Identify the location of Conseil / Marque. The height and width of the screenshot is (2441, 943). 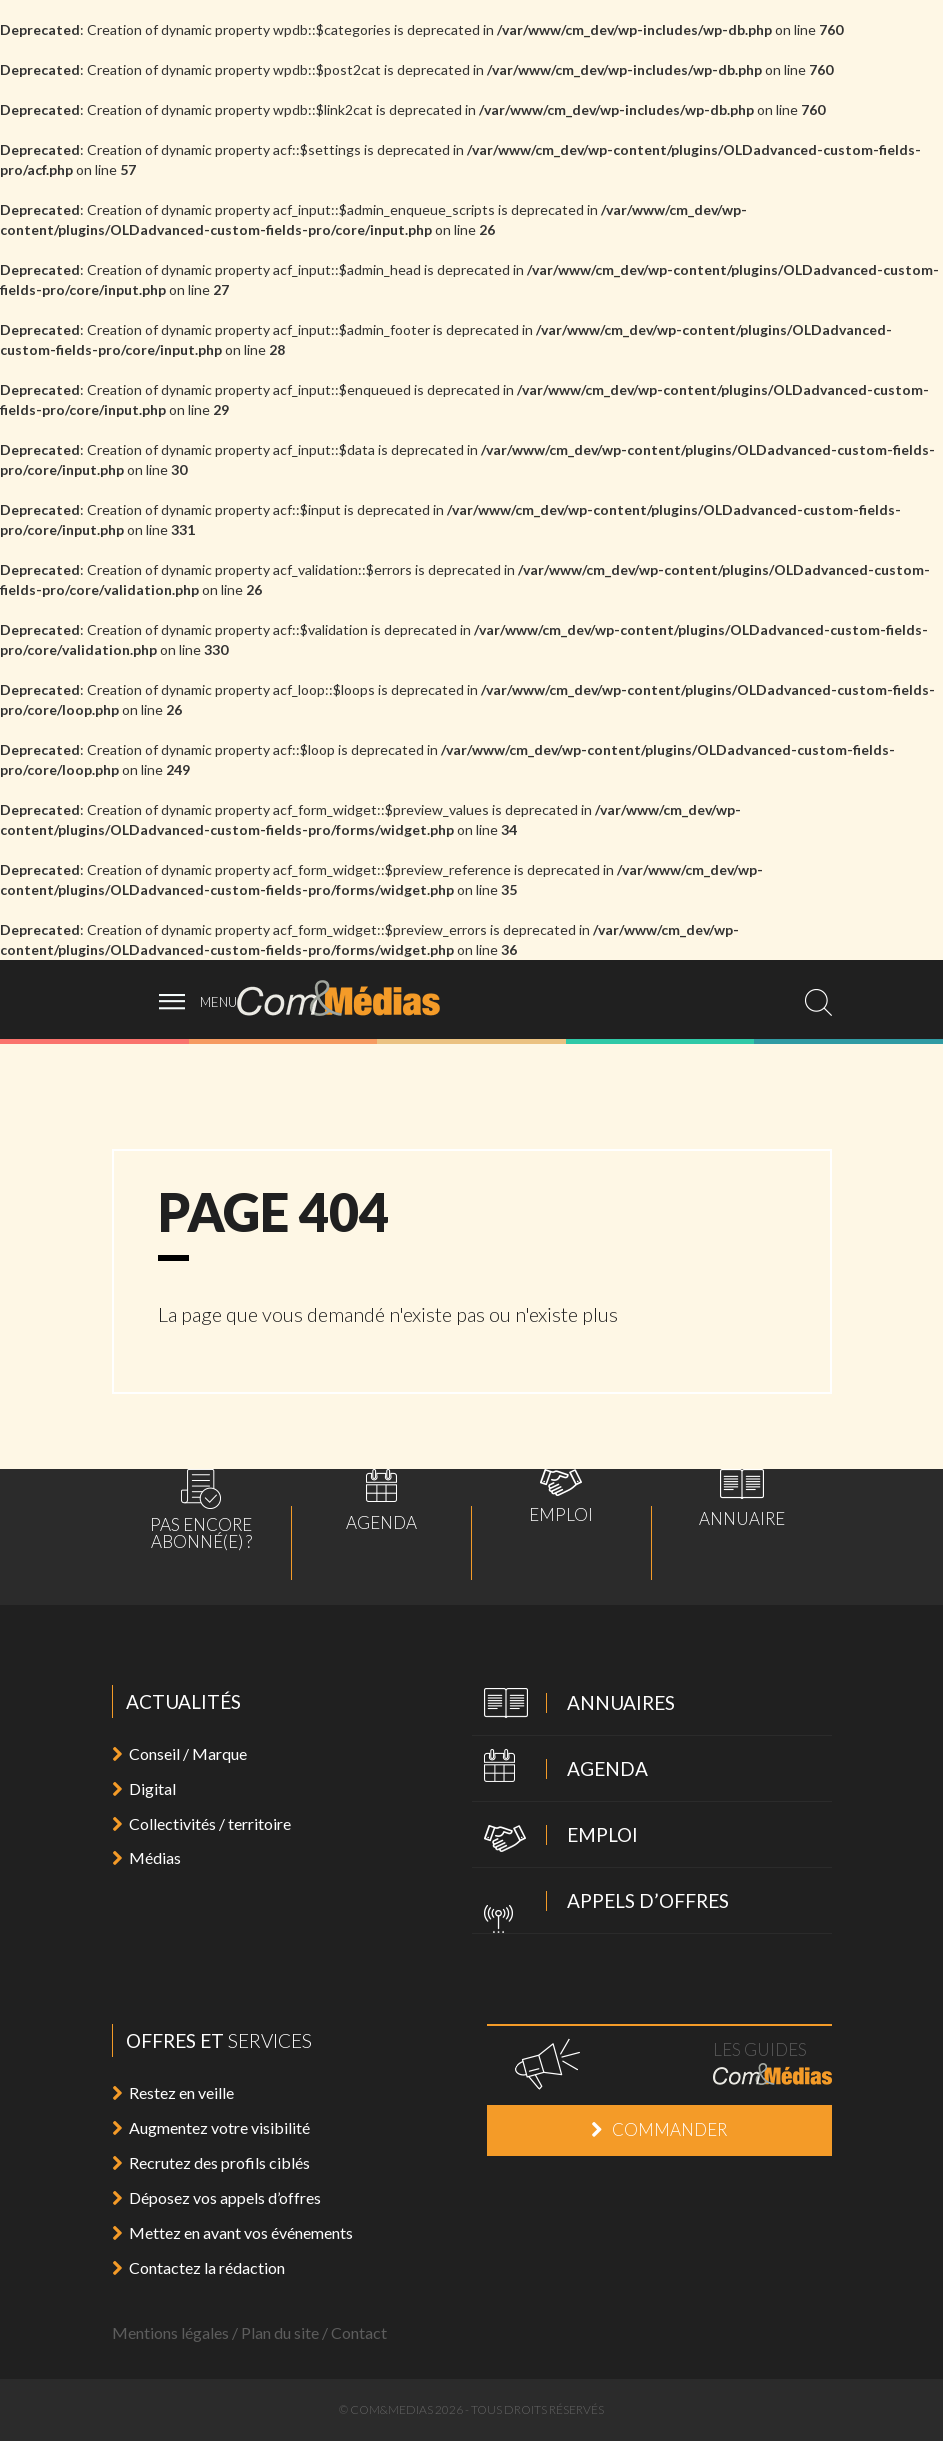
(179, 1753).